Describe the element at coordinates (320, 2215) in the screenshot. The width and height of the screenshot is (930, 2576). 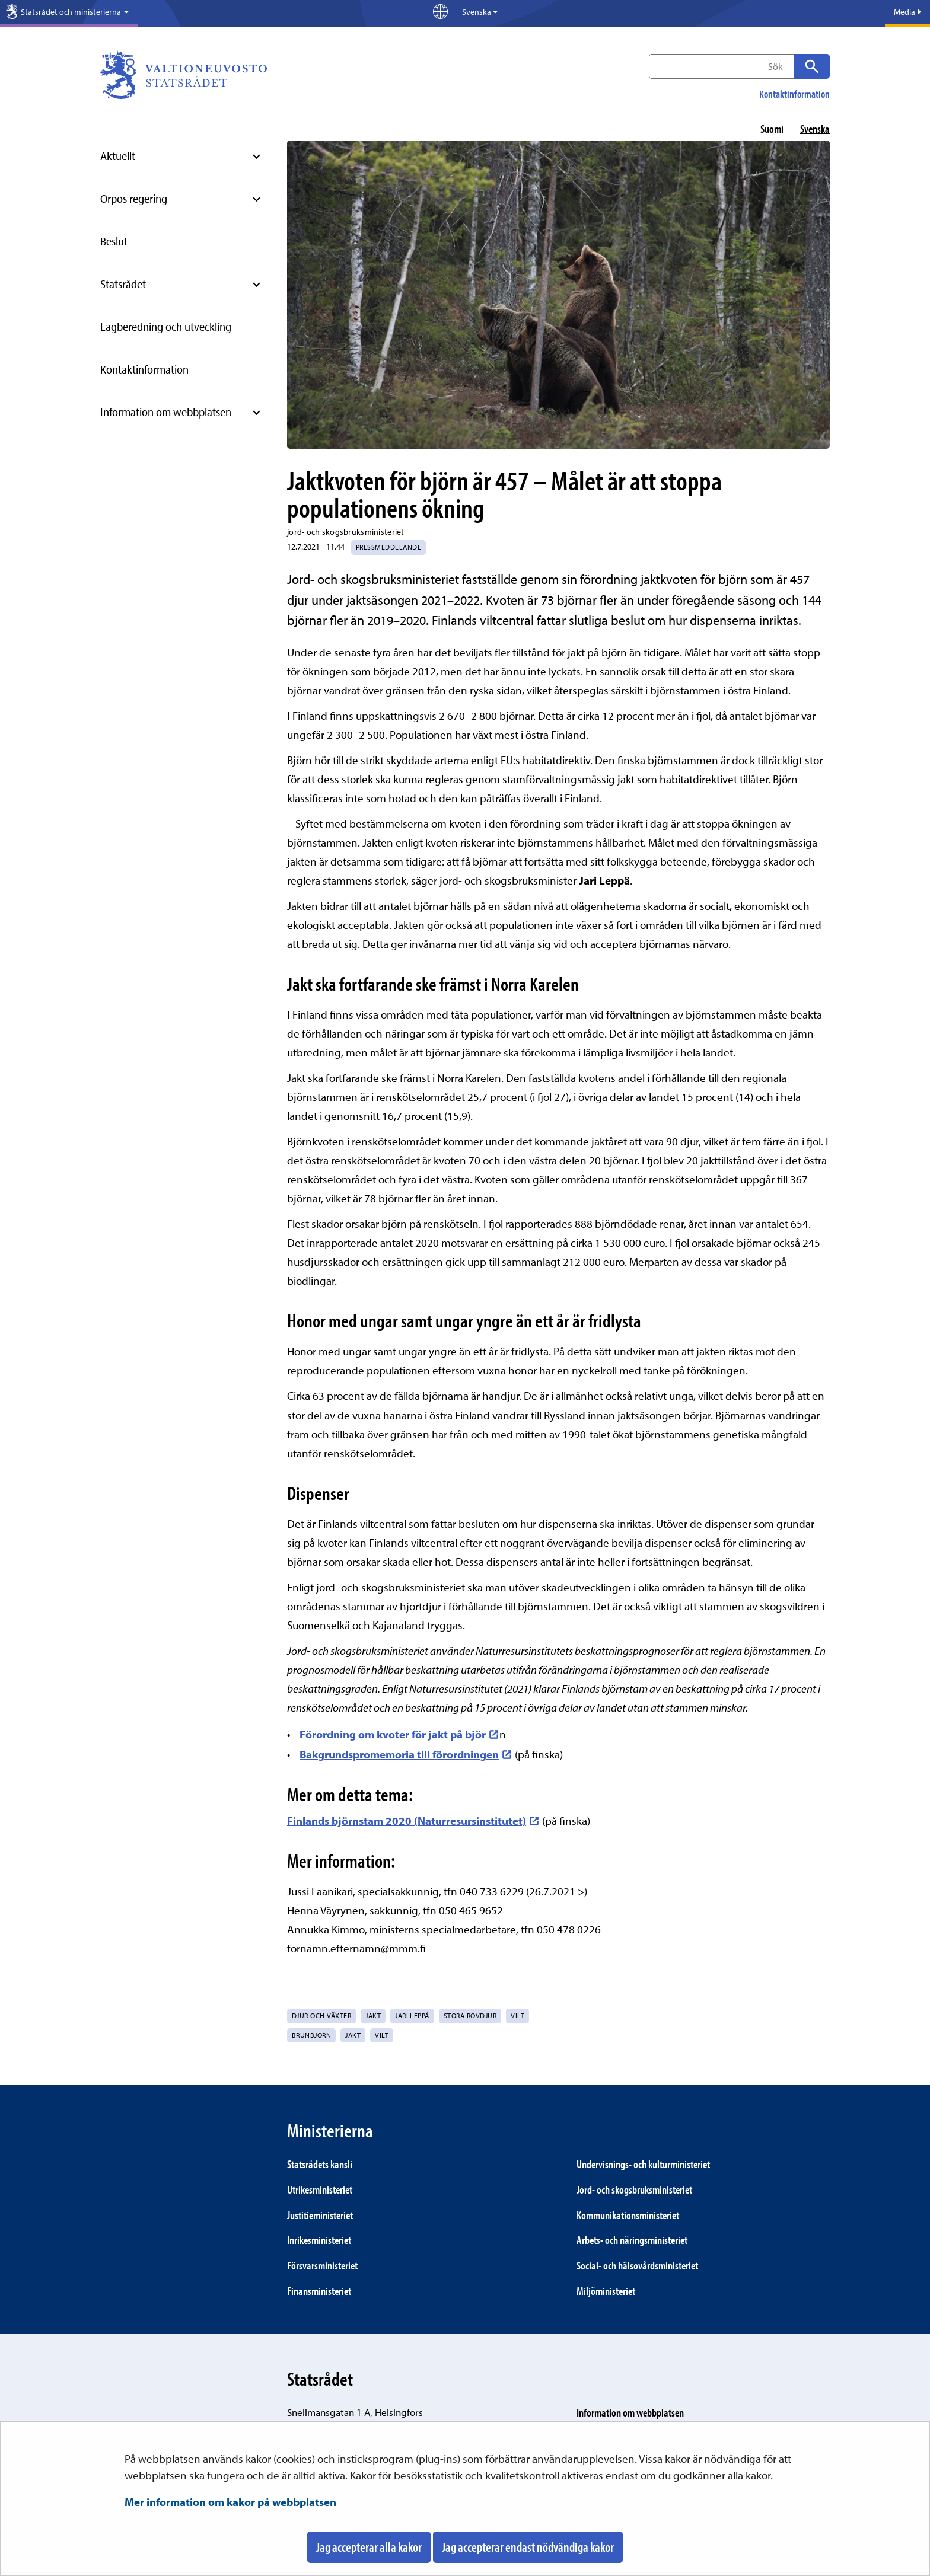
I see `Justitie­ministeriet` at that location.